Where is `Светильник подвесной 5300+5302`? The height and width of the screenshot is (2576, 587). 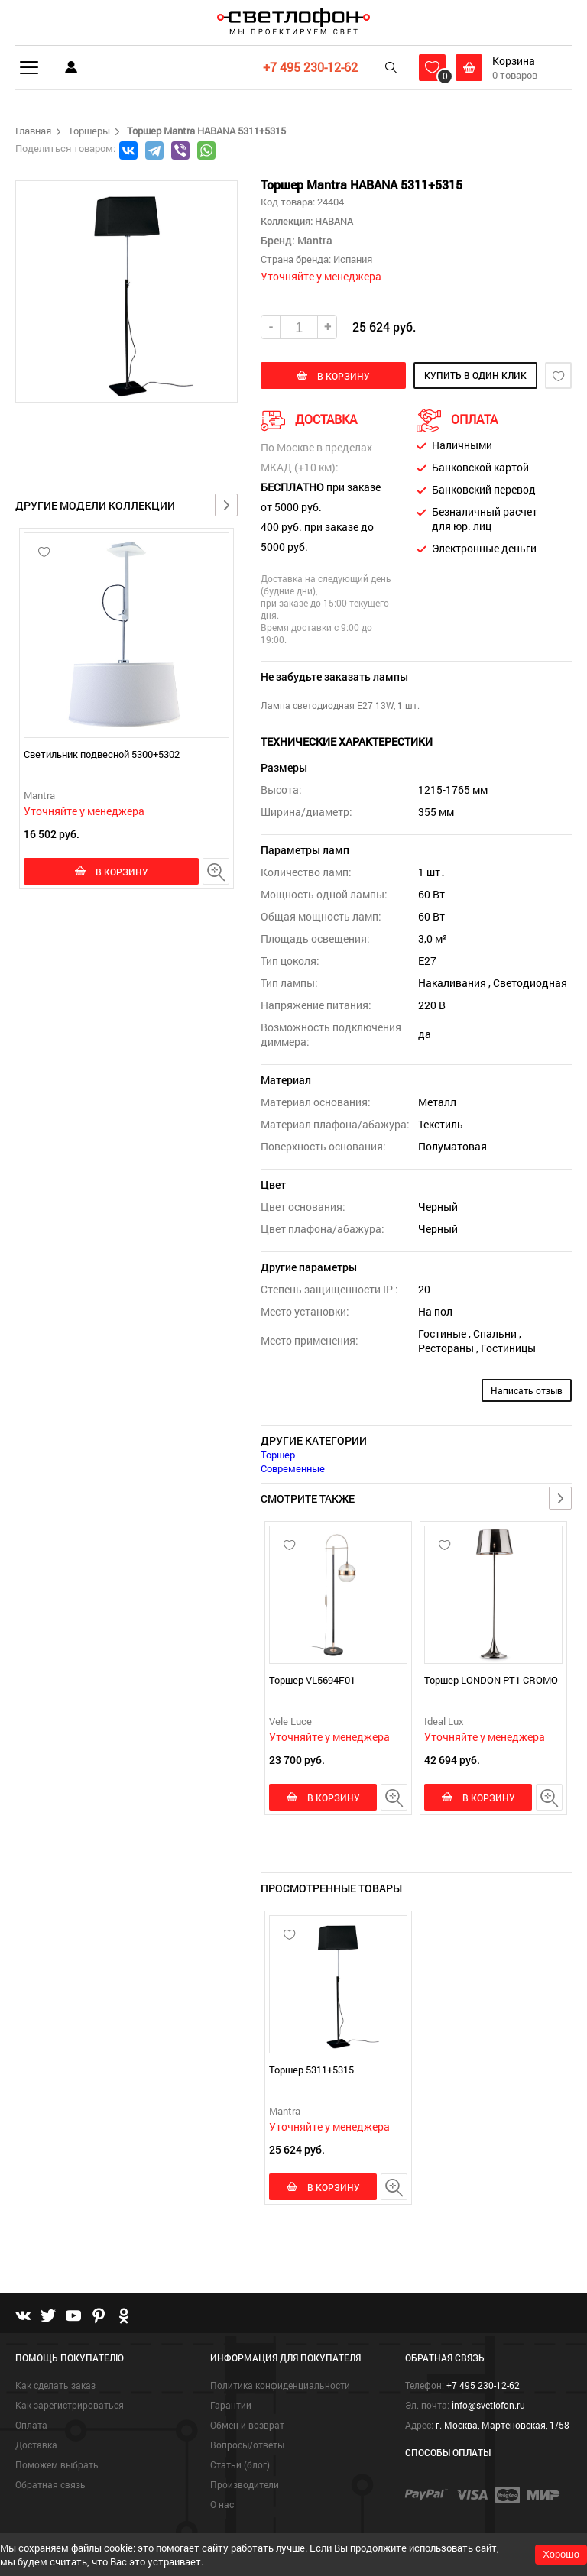
Светильник подвесной 5300+5302 is located at coordinates (102, 754).